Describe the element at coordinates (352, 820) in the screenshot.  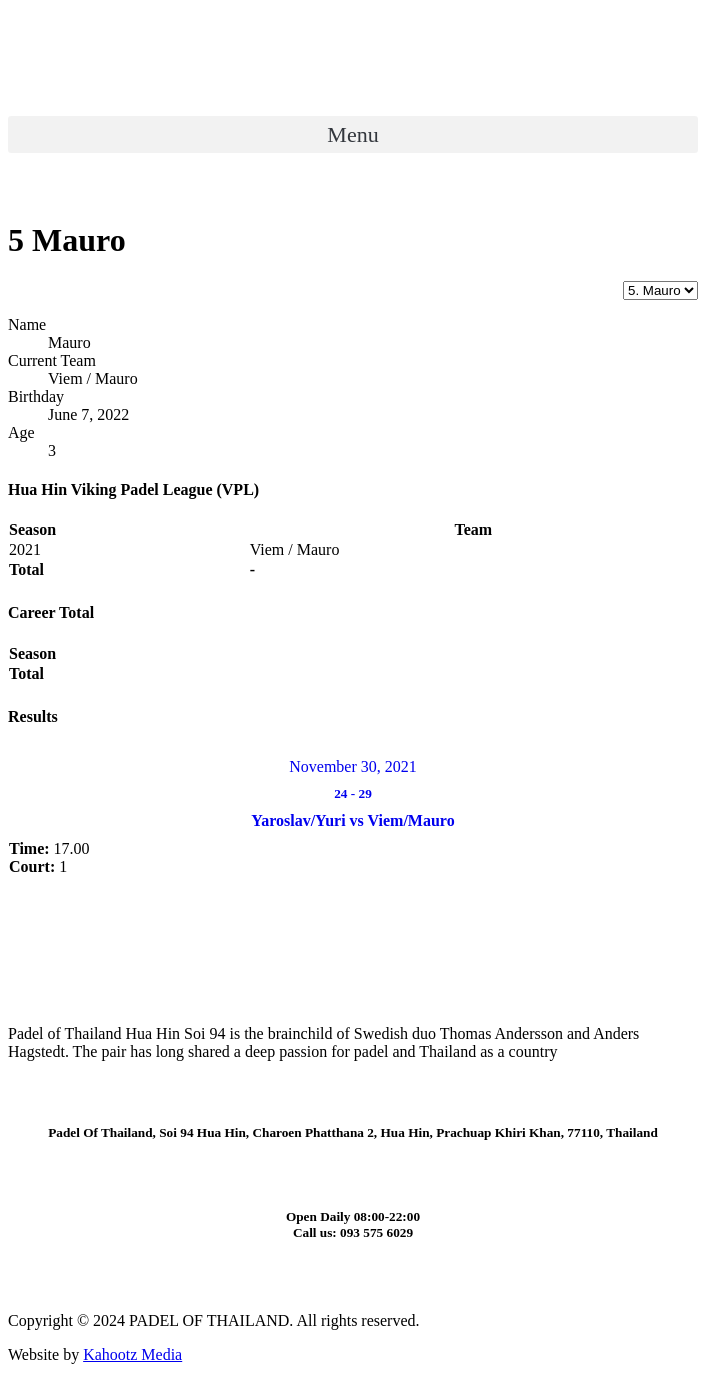
I see `Yaroslav/Yuri vs Viem/Mauro` at that location.